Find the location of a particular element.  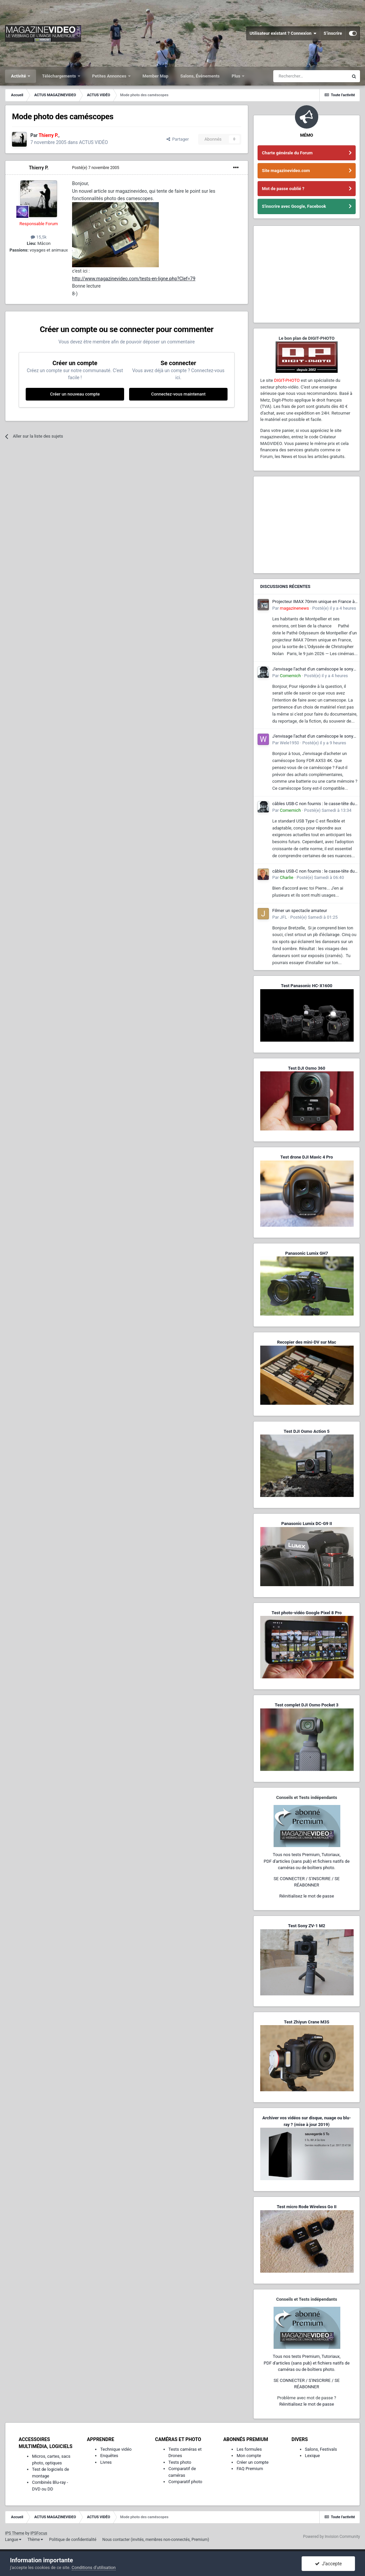

Tous nos tests Premium, Tutoriaux,PDF d'articles (sans pub) et fichiers natifs de caméras ou de boîtiers photo. is located at coordinates (307, 1861).